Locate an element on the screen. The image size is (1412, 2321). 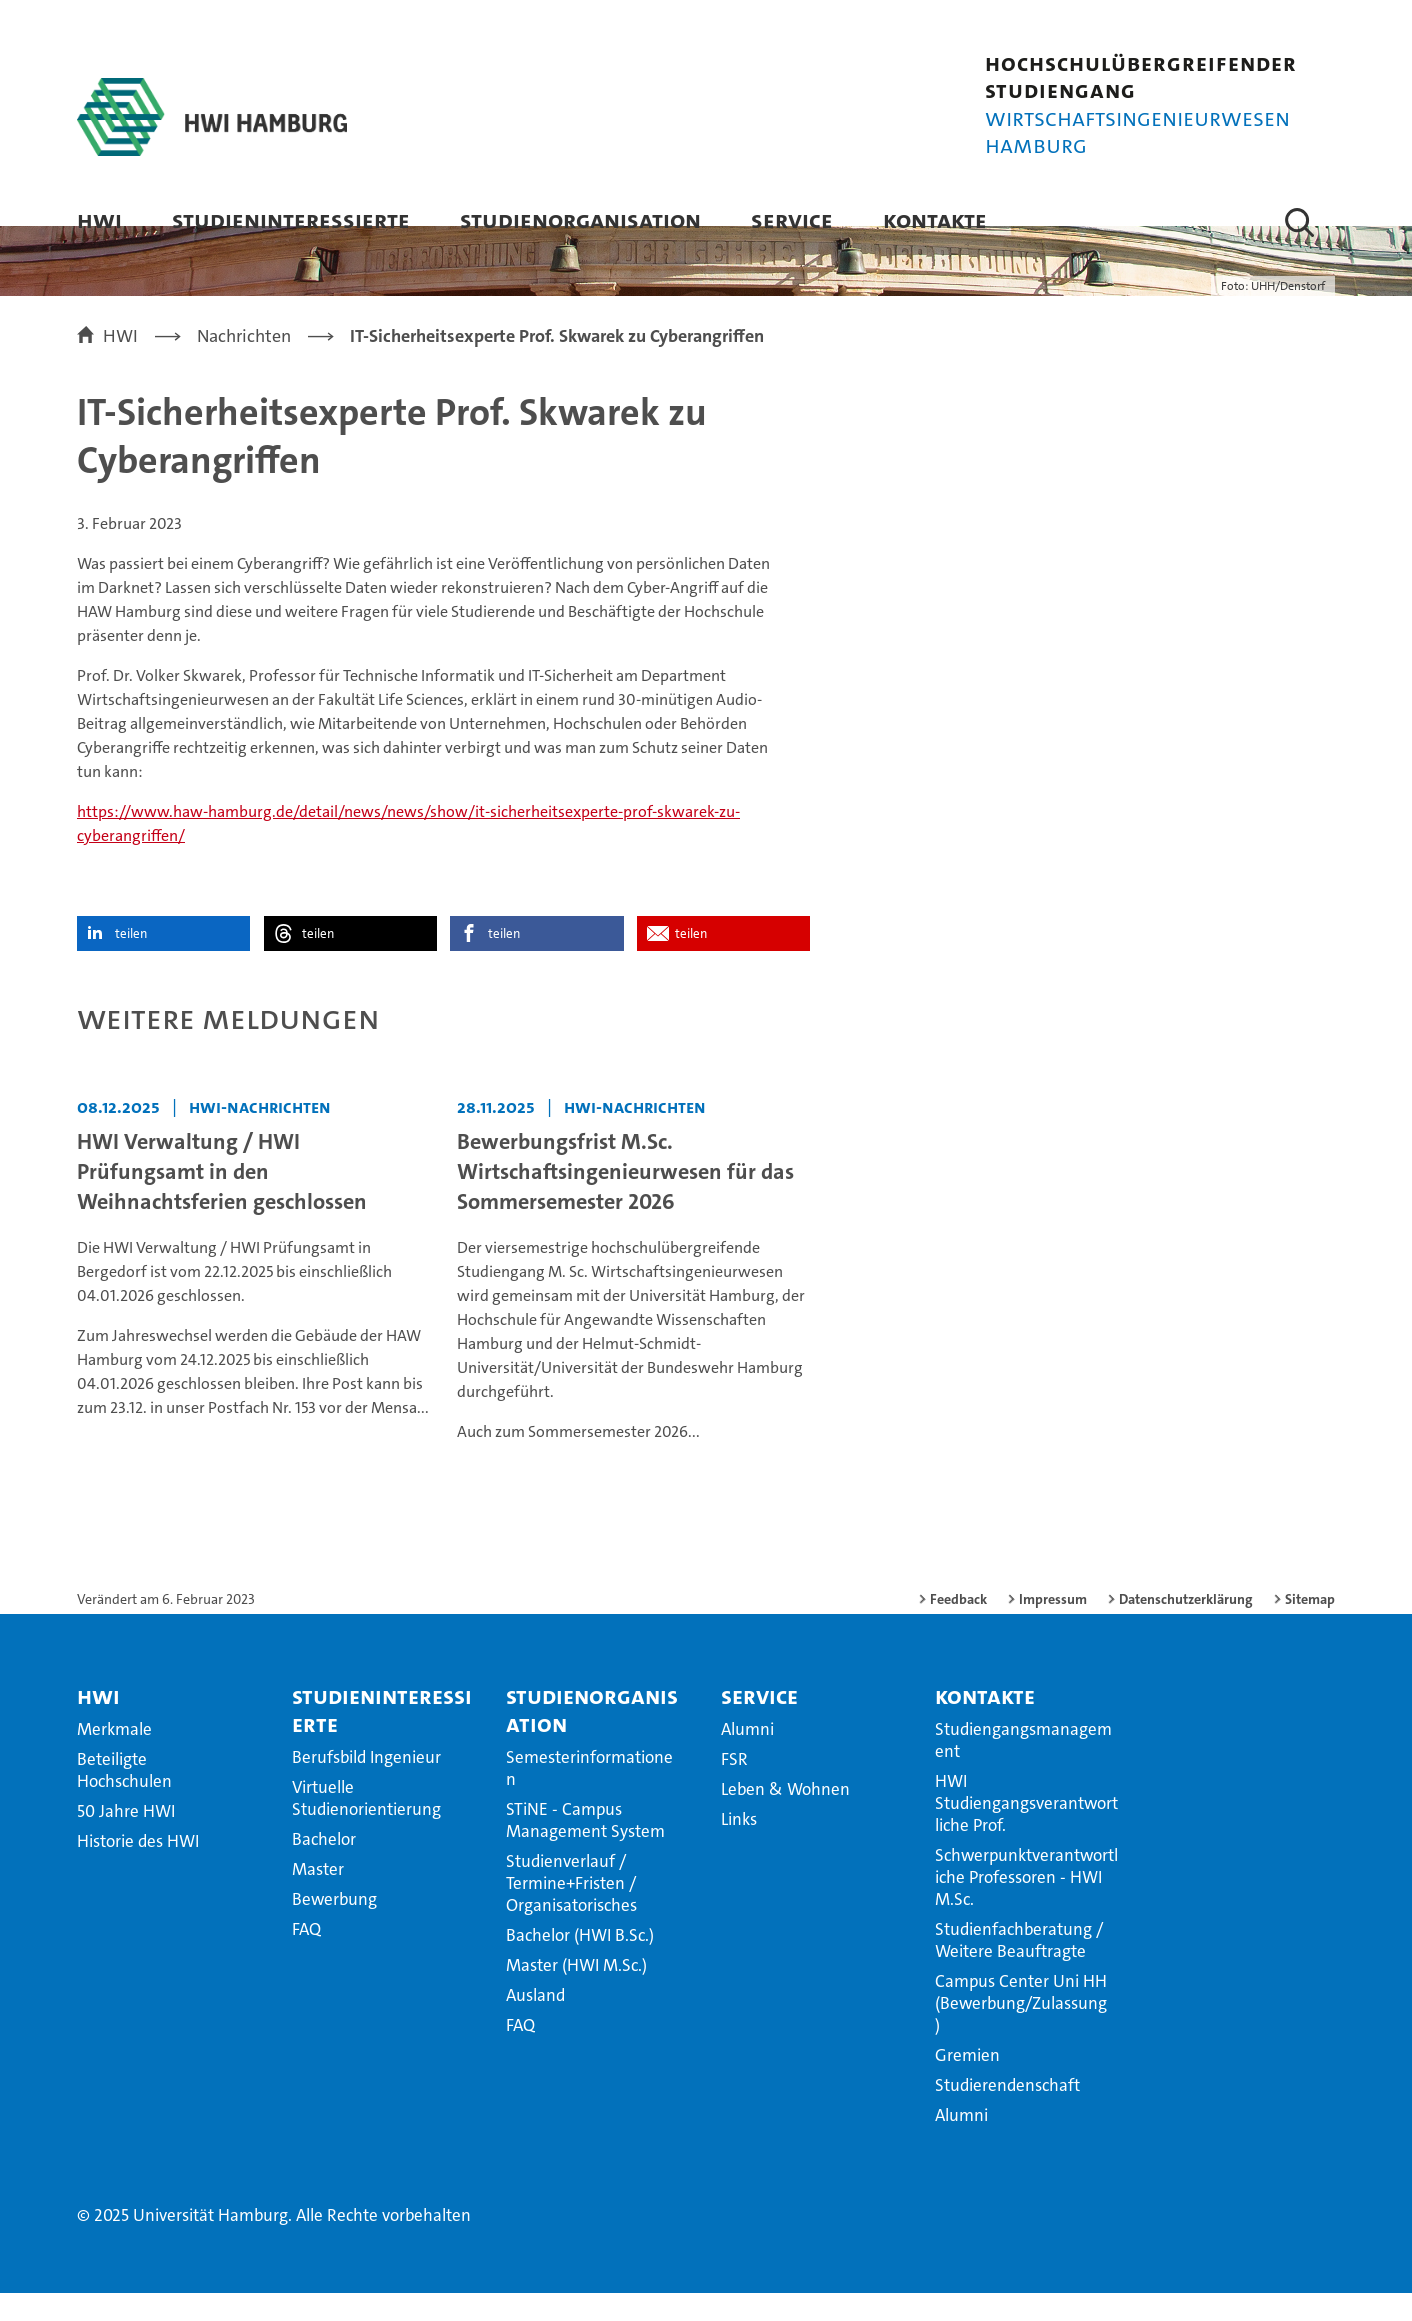
Historie des HWI is located at coordinates (138, 1869).